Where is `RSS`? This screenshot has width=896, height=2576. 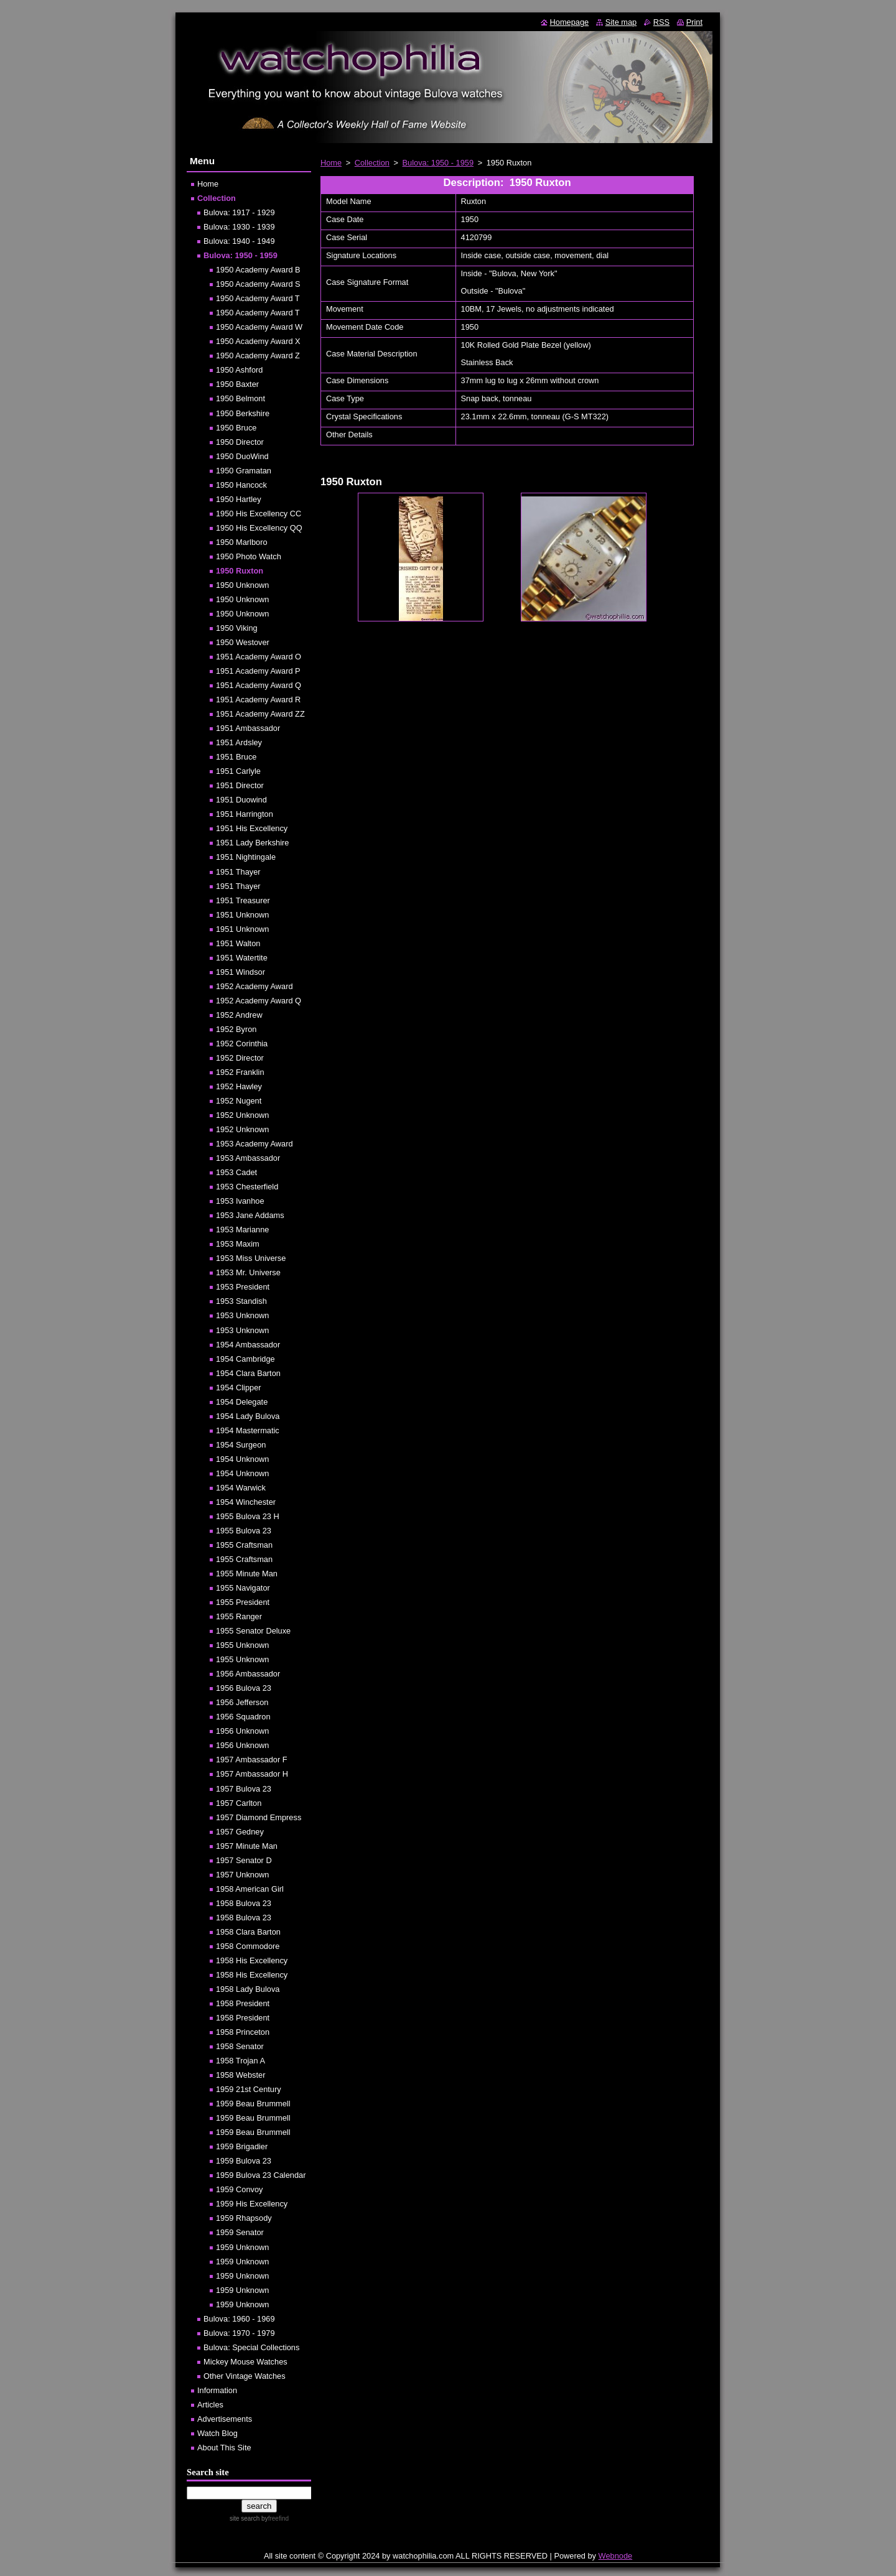
RSS is located at coordinates (661, 22).